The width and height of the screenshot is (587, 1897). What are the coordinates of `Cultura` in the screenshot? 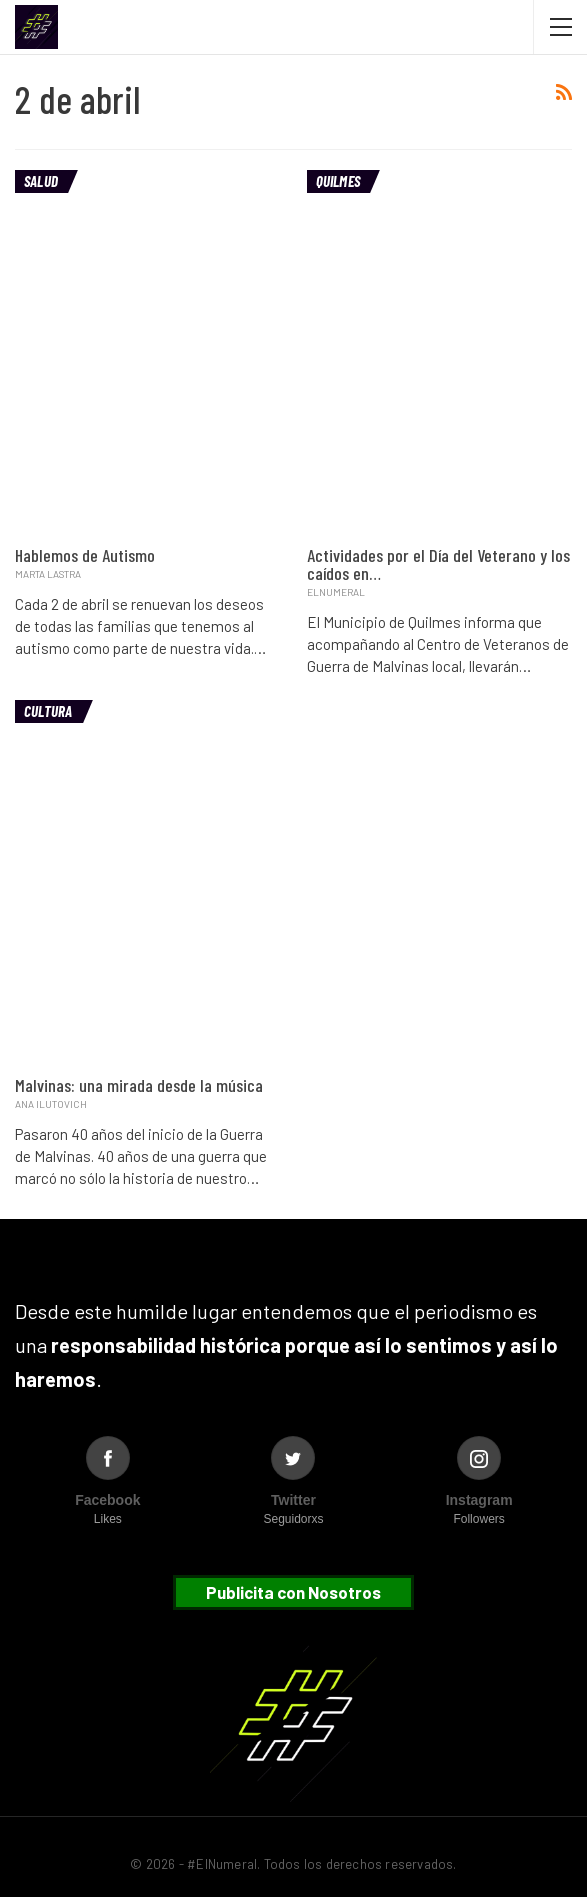 It's located at (48, 711).